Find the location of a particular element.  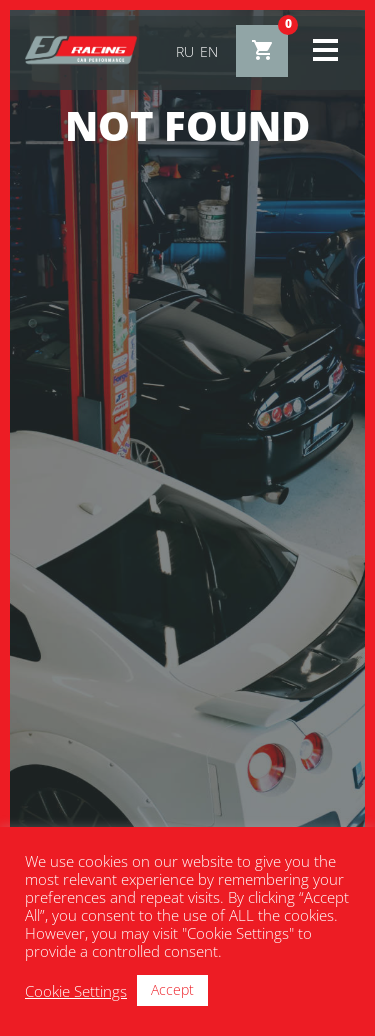

en is located at coordinates (209, 51).